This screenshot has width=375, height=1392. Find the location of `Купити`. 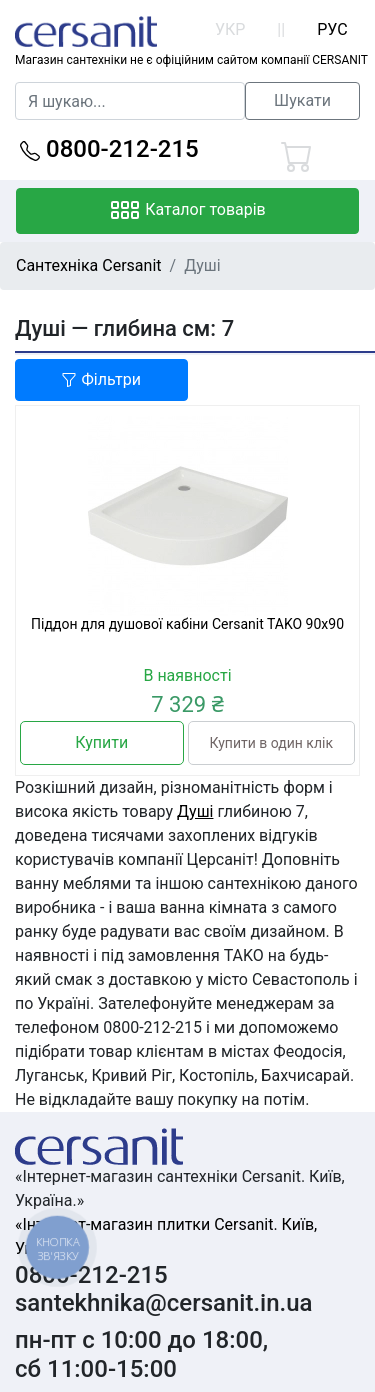

Купити is located at coordinates (101, 742).